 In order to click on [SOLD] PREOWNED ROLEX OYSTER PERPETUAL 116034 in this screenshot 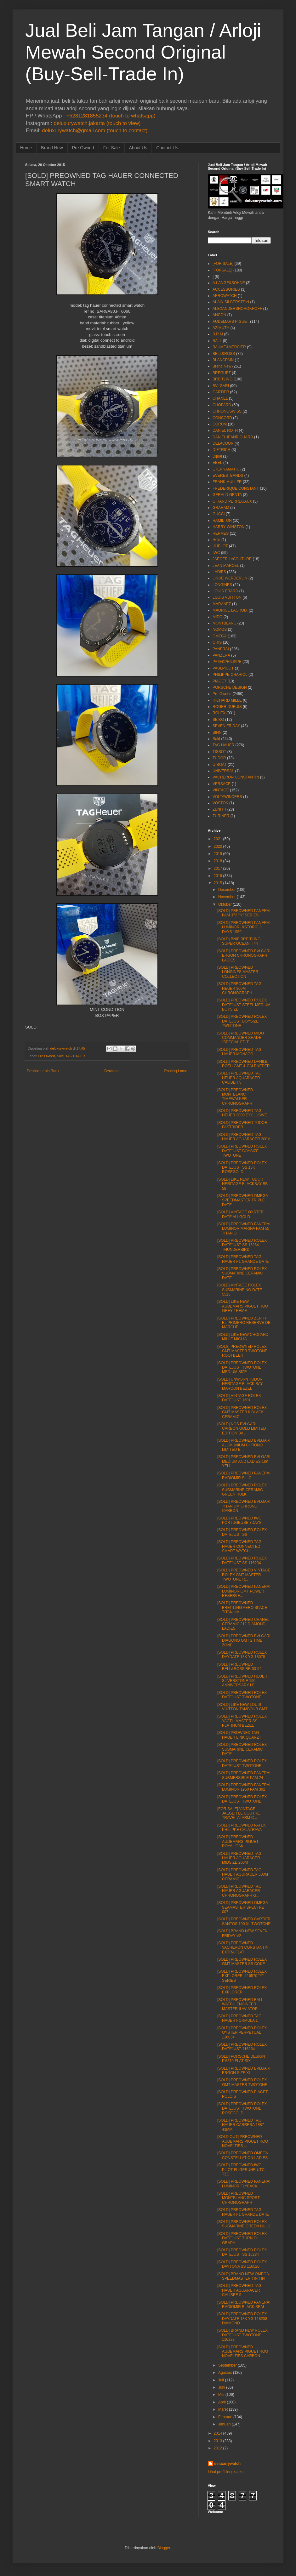, I will do `click(242, 2032)`.